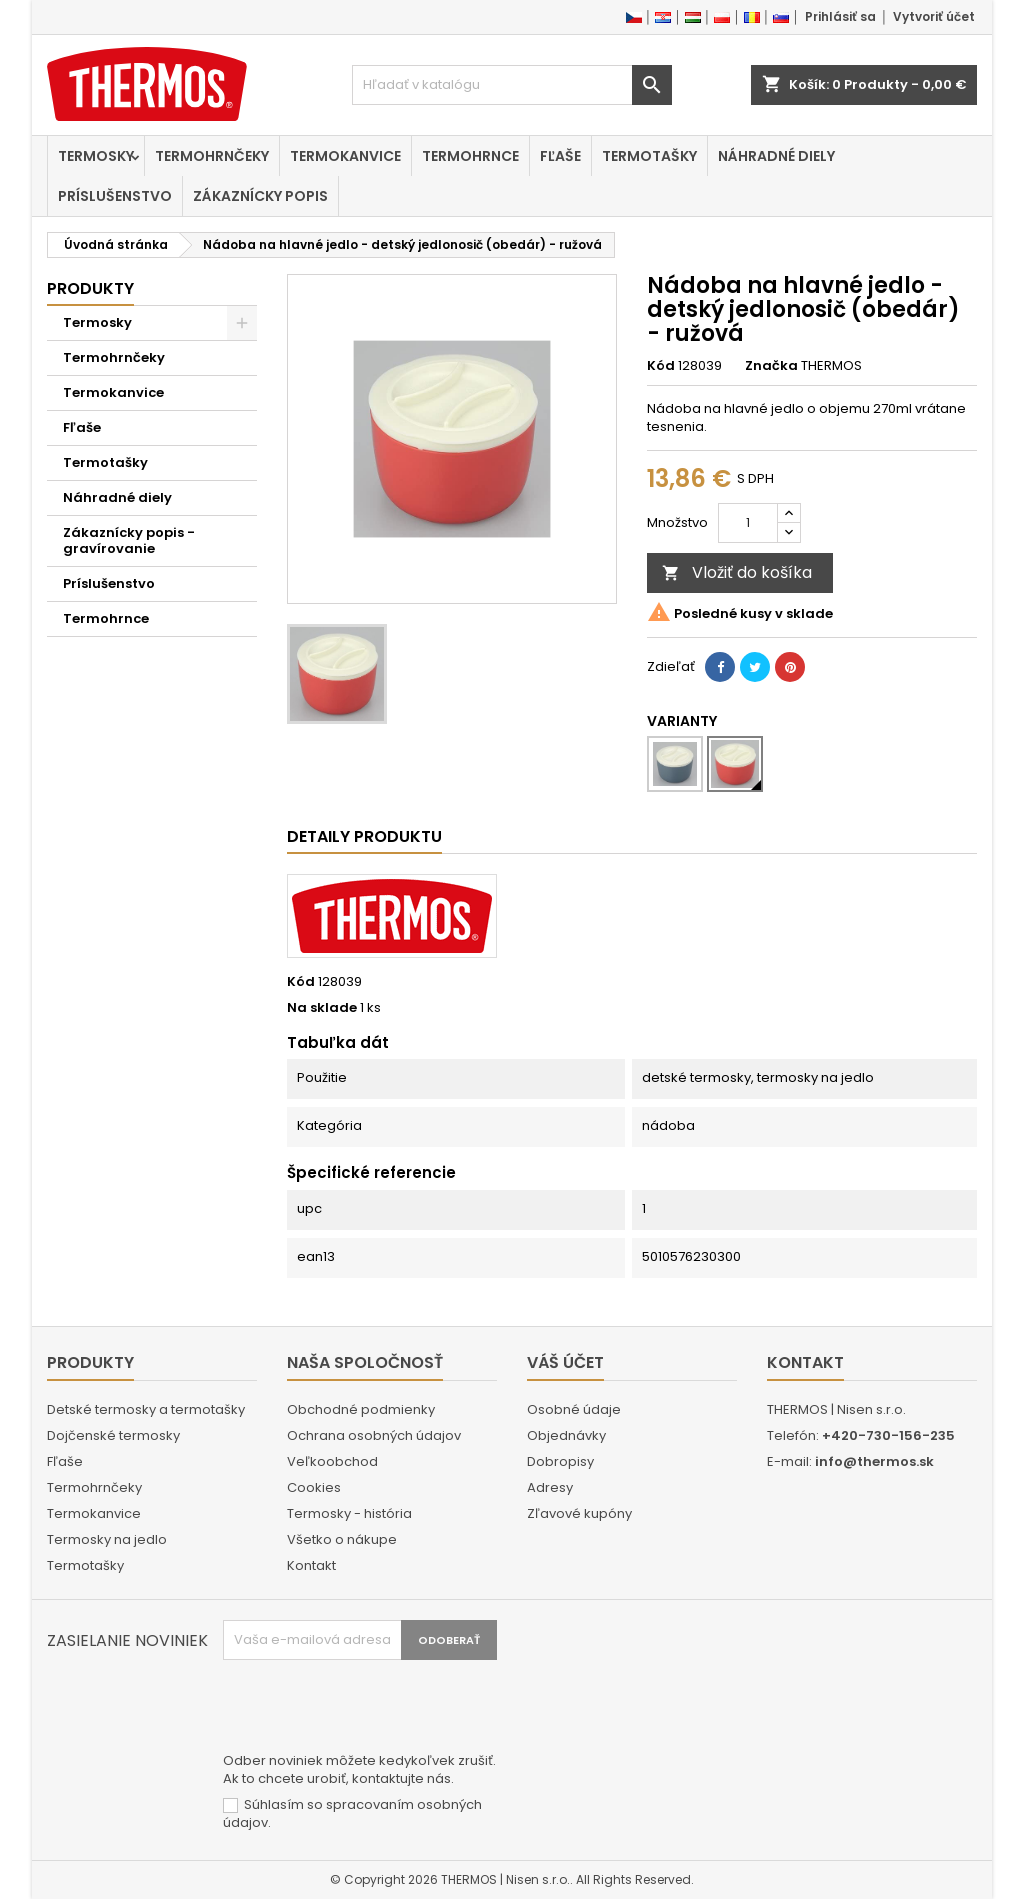  I want to click on Dojčenské termosky, so click(113, 1435).